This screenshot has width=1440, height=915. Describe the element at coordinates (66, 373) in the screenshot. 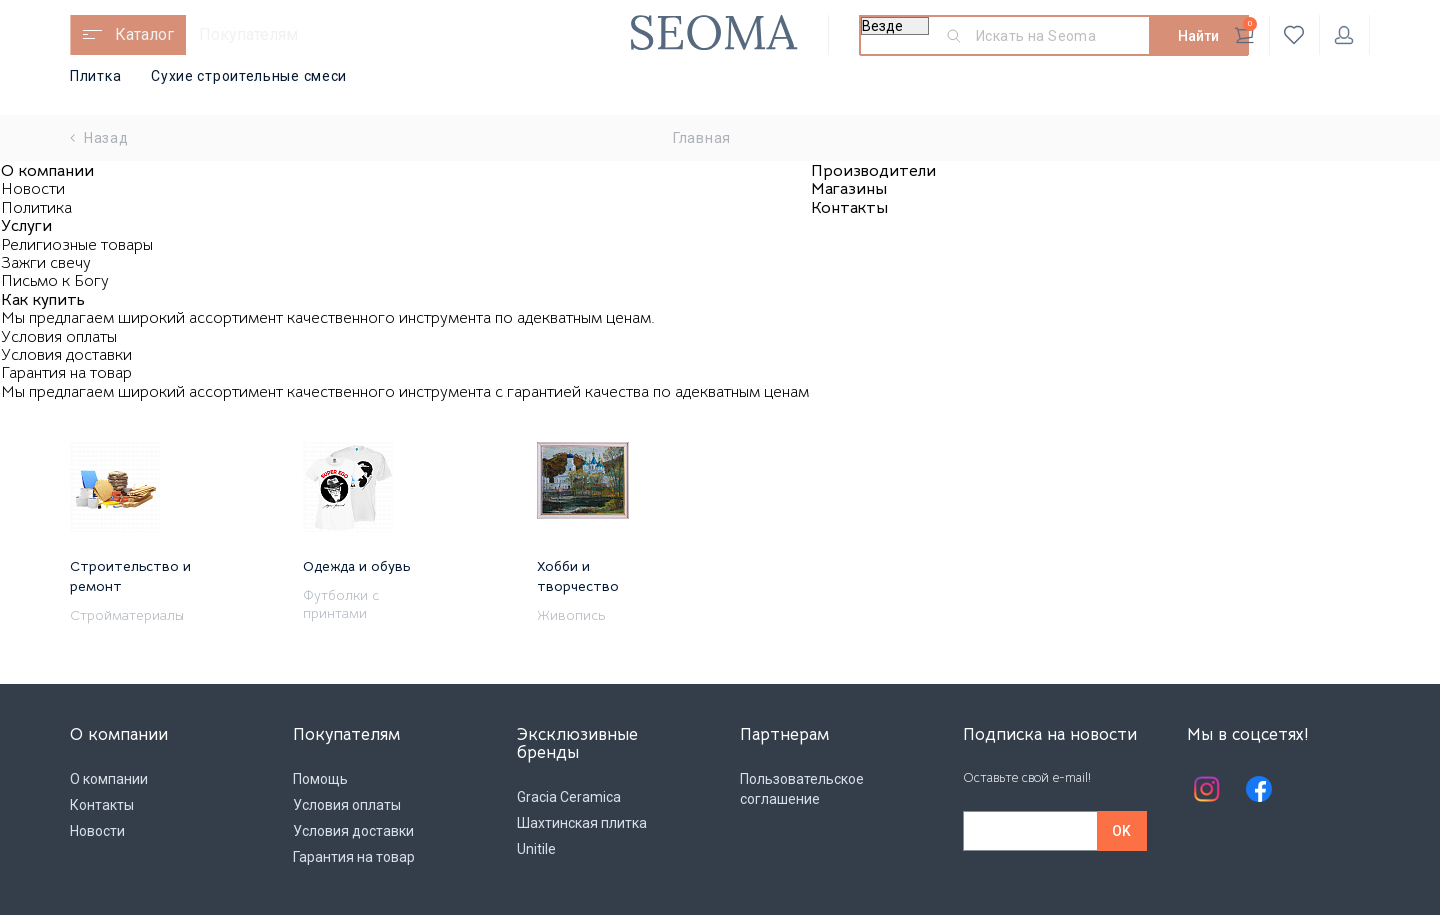

I see `Гарантия на товар` at that location.